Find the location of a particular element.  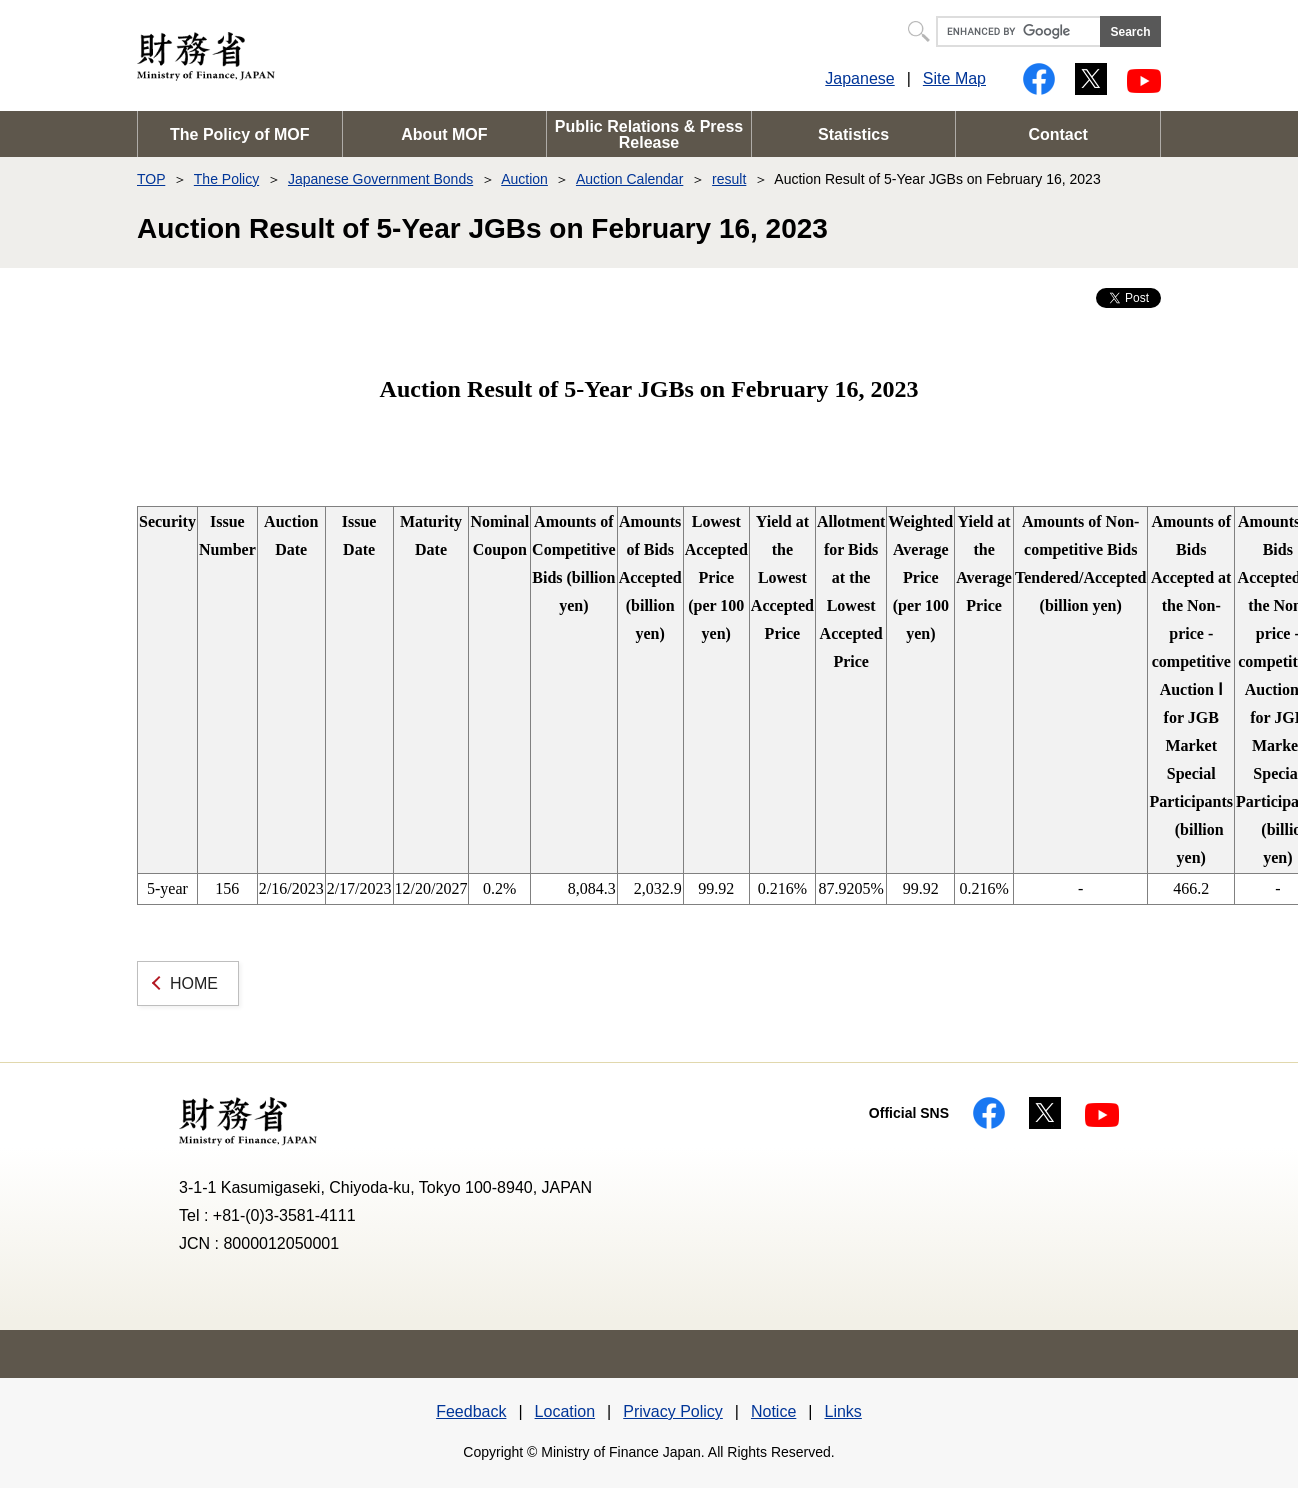

Notice is located at coordinates (773, 1411).